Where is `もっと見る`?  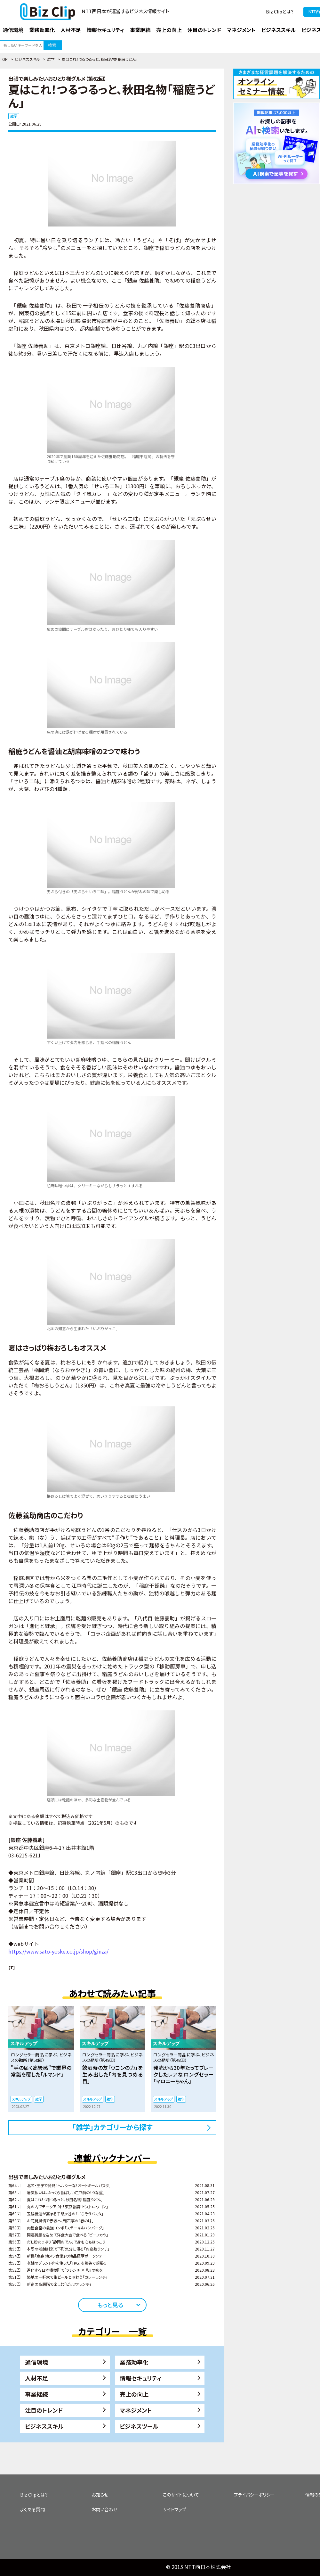 もっと見る is located at coordinates (110, 2304).